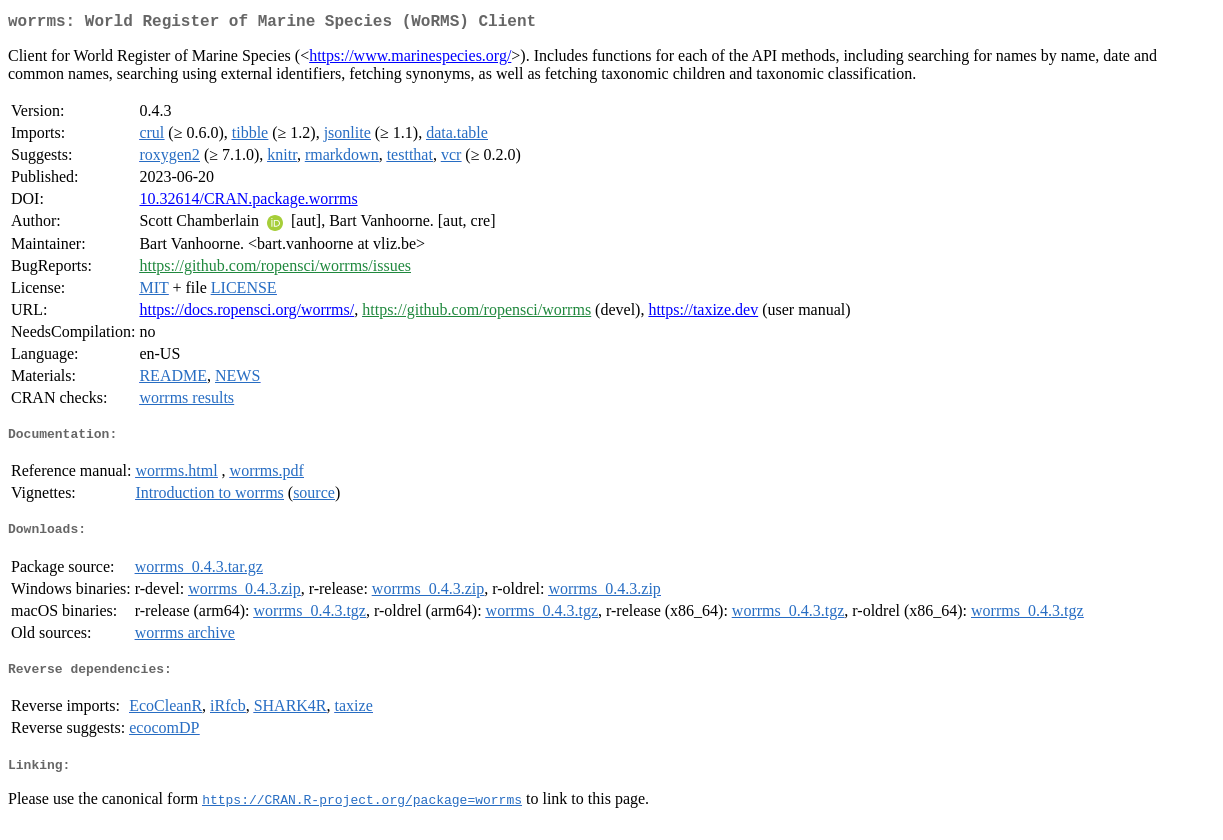 This screenshot has height=840, width=1223. What do you see at coordinates (410, 59) in the screenshot?
I see `https://www.marinespecies.org/` at bounding box center [410, 59].